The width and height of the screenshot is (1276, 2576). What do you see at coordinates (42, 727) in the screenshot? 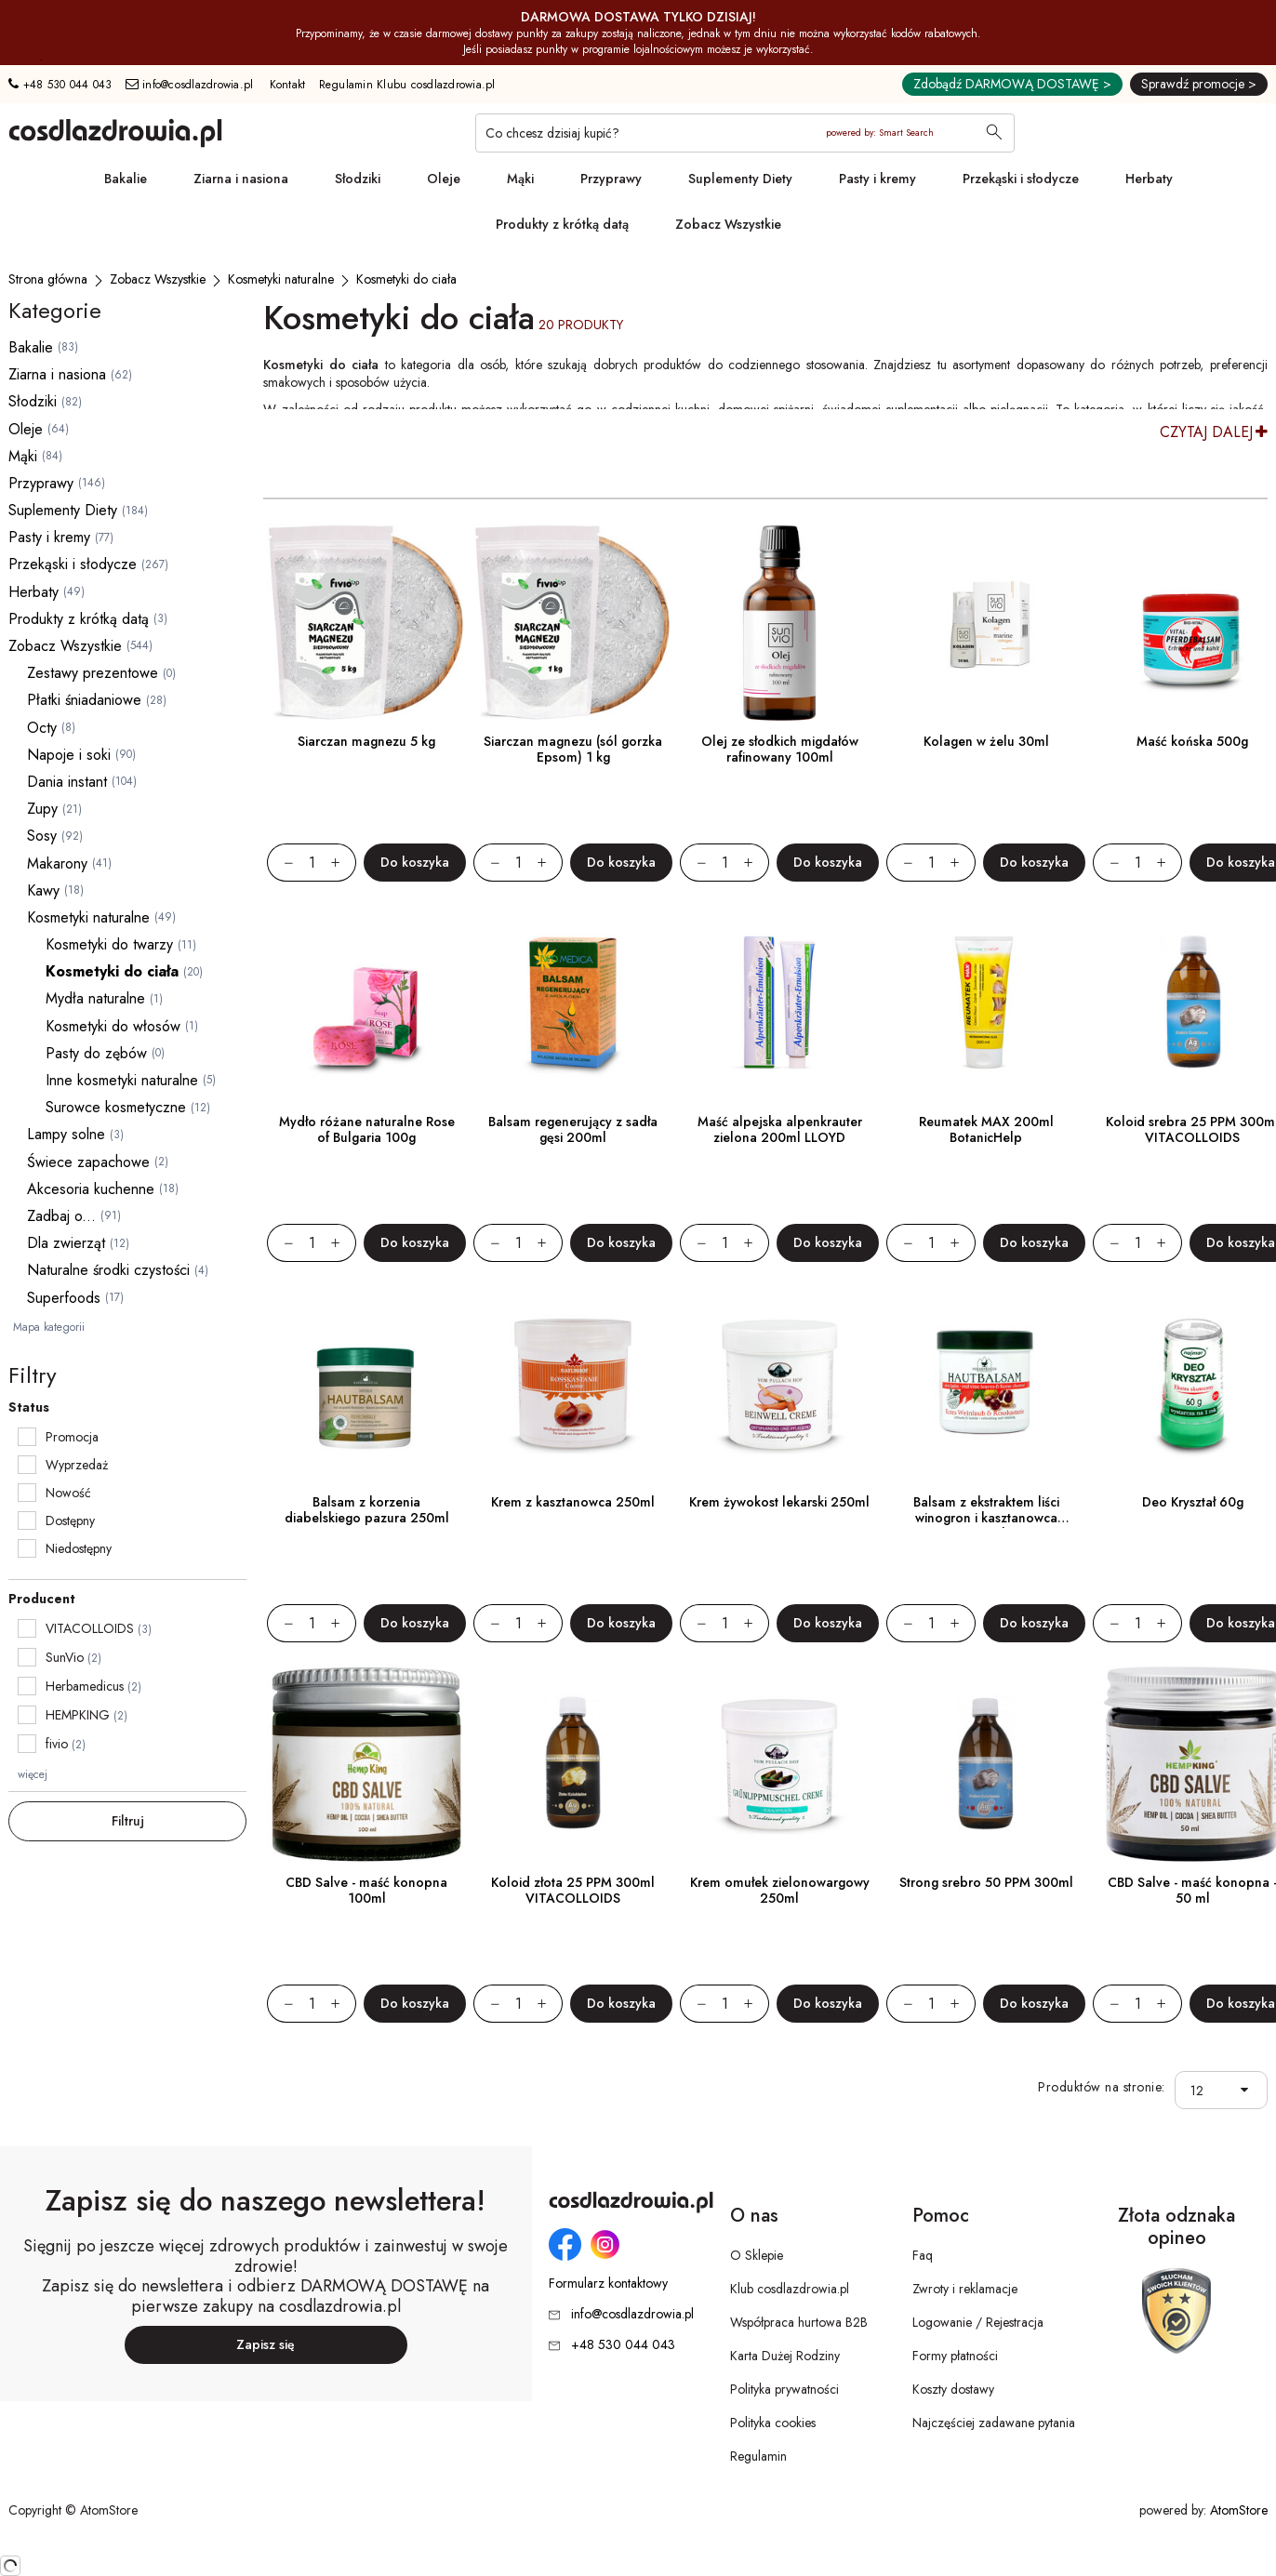
I see `Octy` at bounding box center [42, 727].